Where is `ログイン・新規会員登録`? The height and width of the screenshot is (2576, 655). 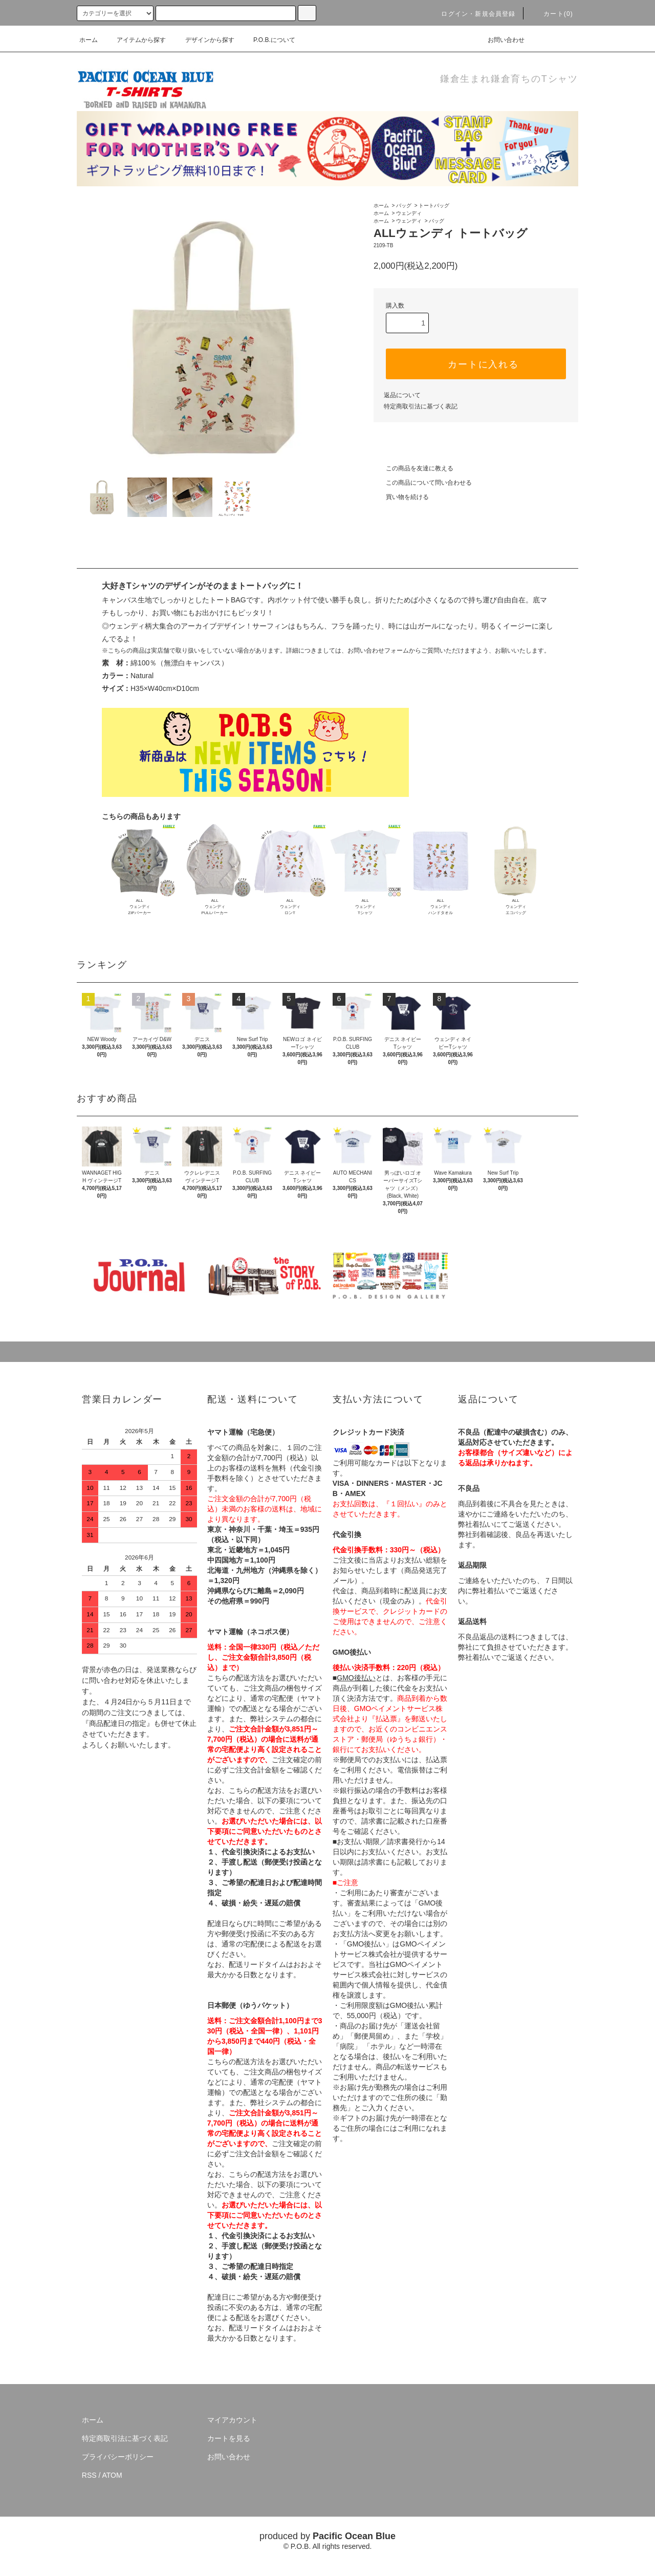 ログイン・新規会員登録 is located at coordinates (472, 13).